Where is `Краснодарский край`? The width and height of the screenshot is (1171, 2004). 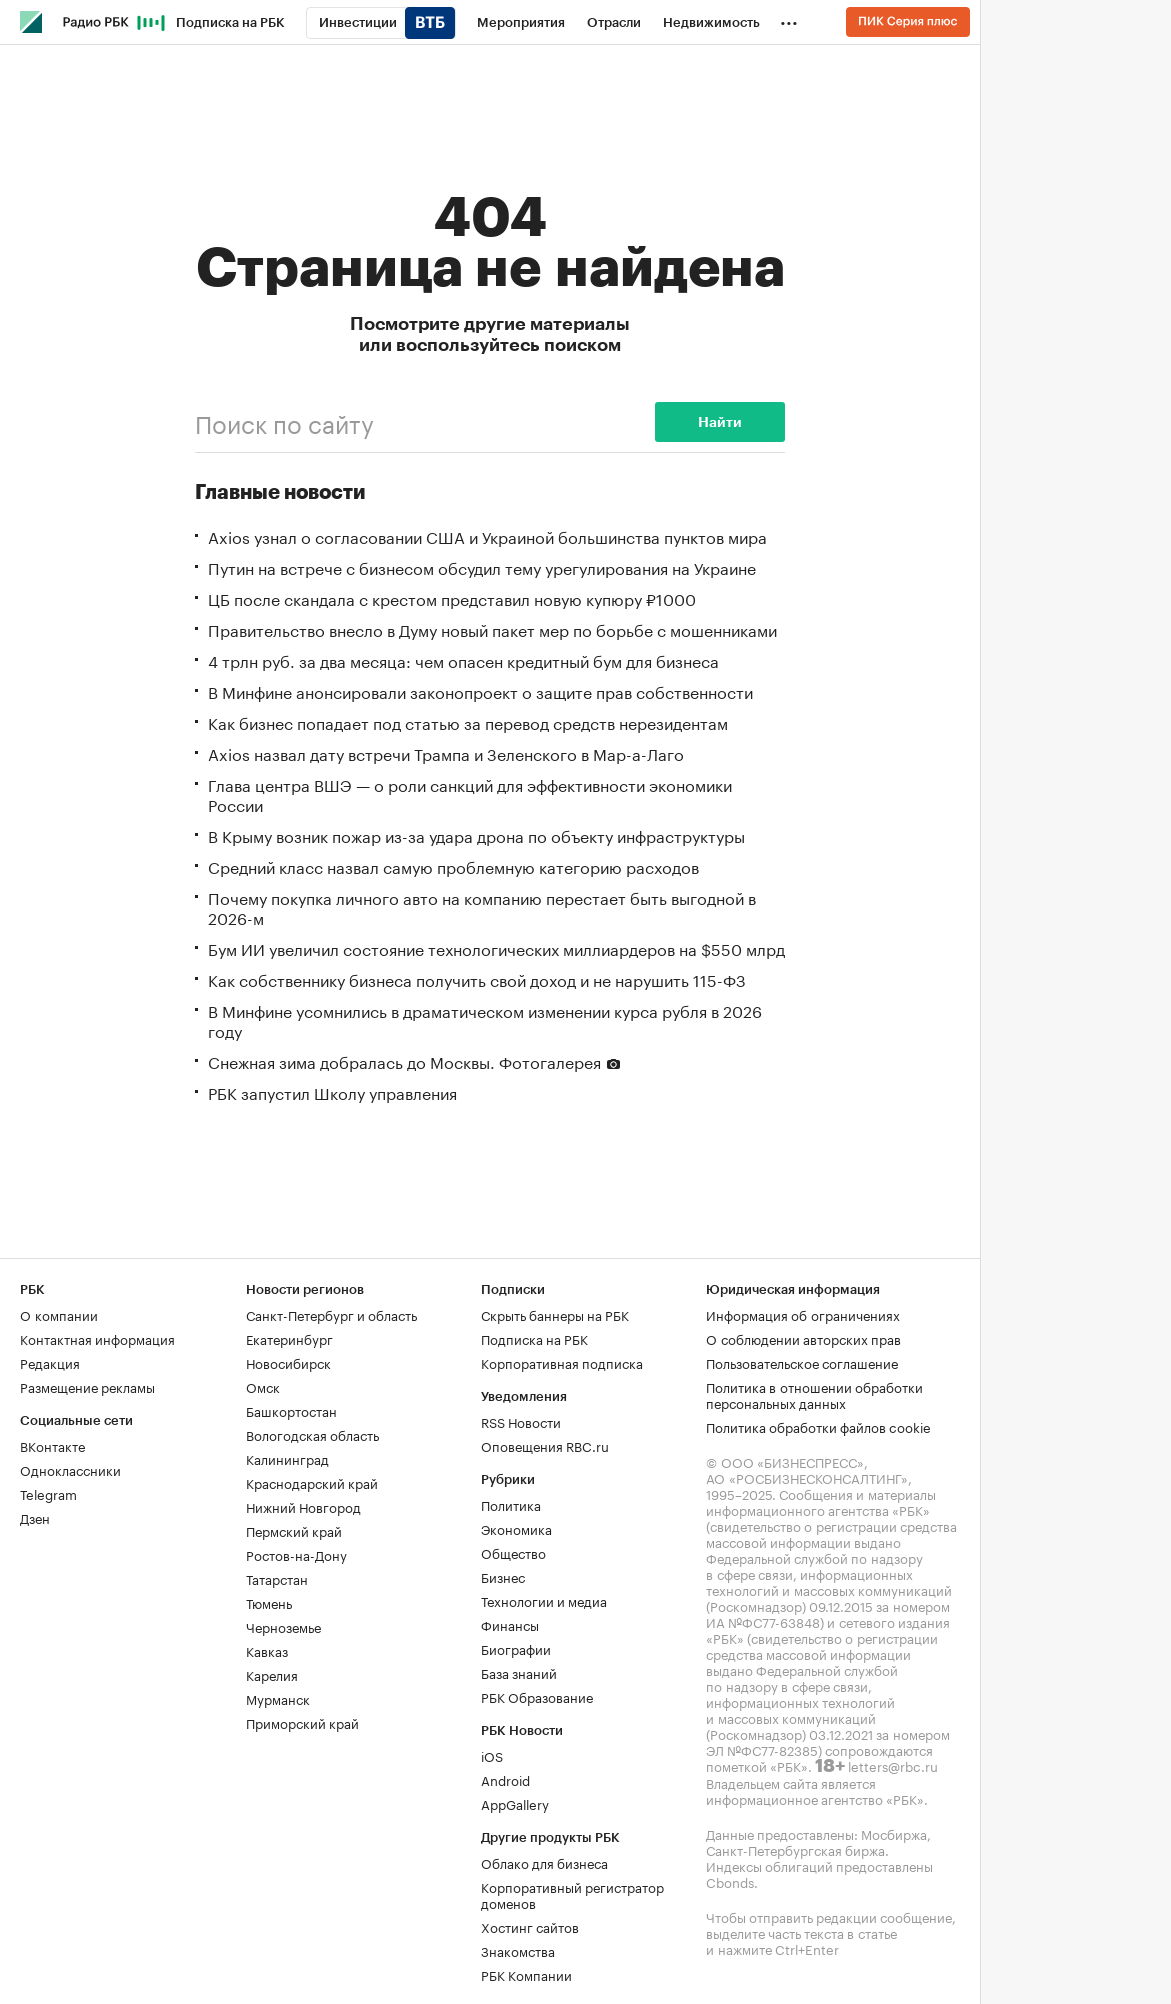
Краснодарский край is located at coordinates (312, 1482).